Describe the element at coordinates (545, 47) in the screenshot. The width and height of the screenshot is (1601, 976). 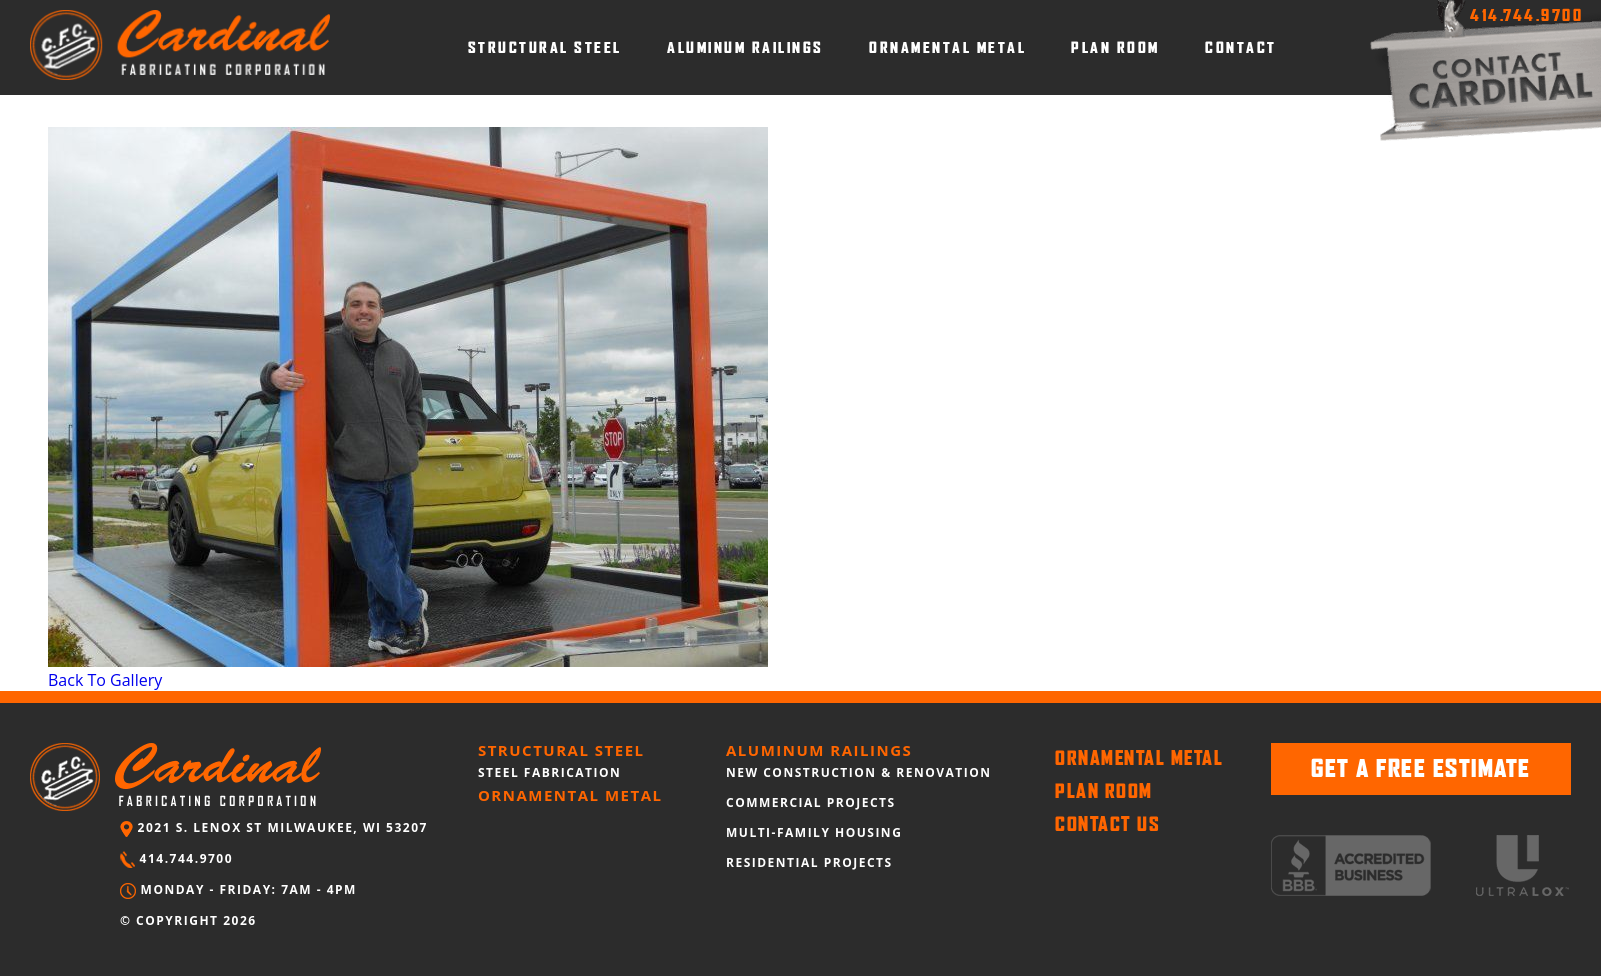
I see `STRUCTURAL STEEL` at that location.